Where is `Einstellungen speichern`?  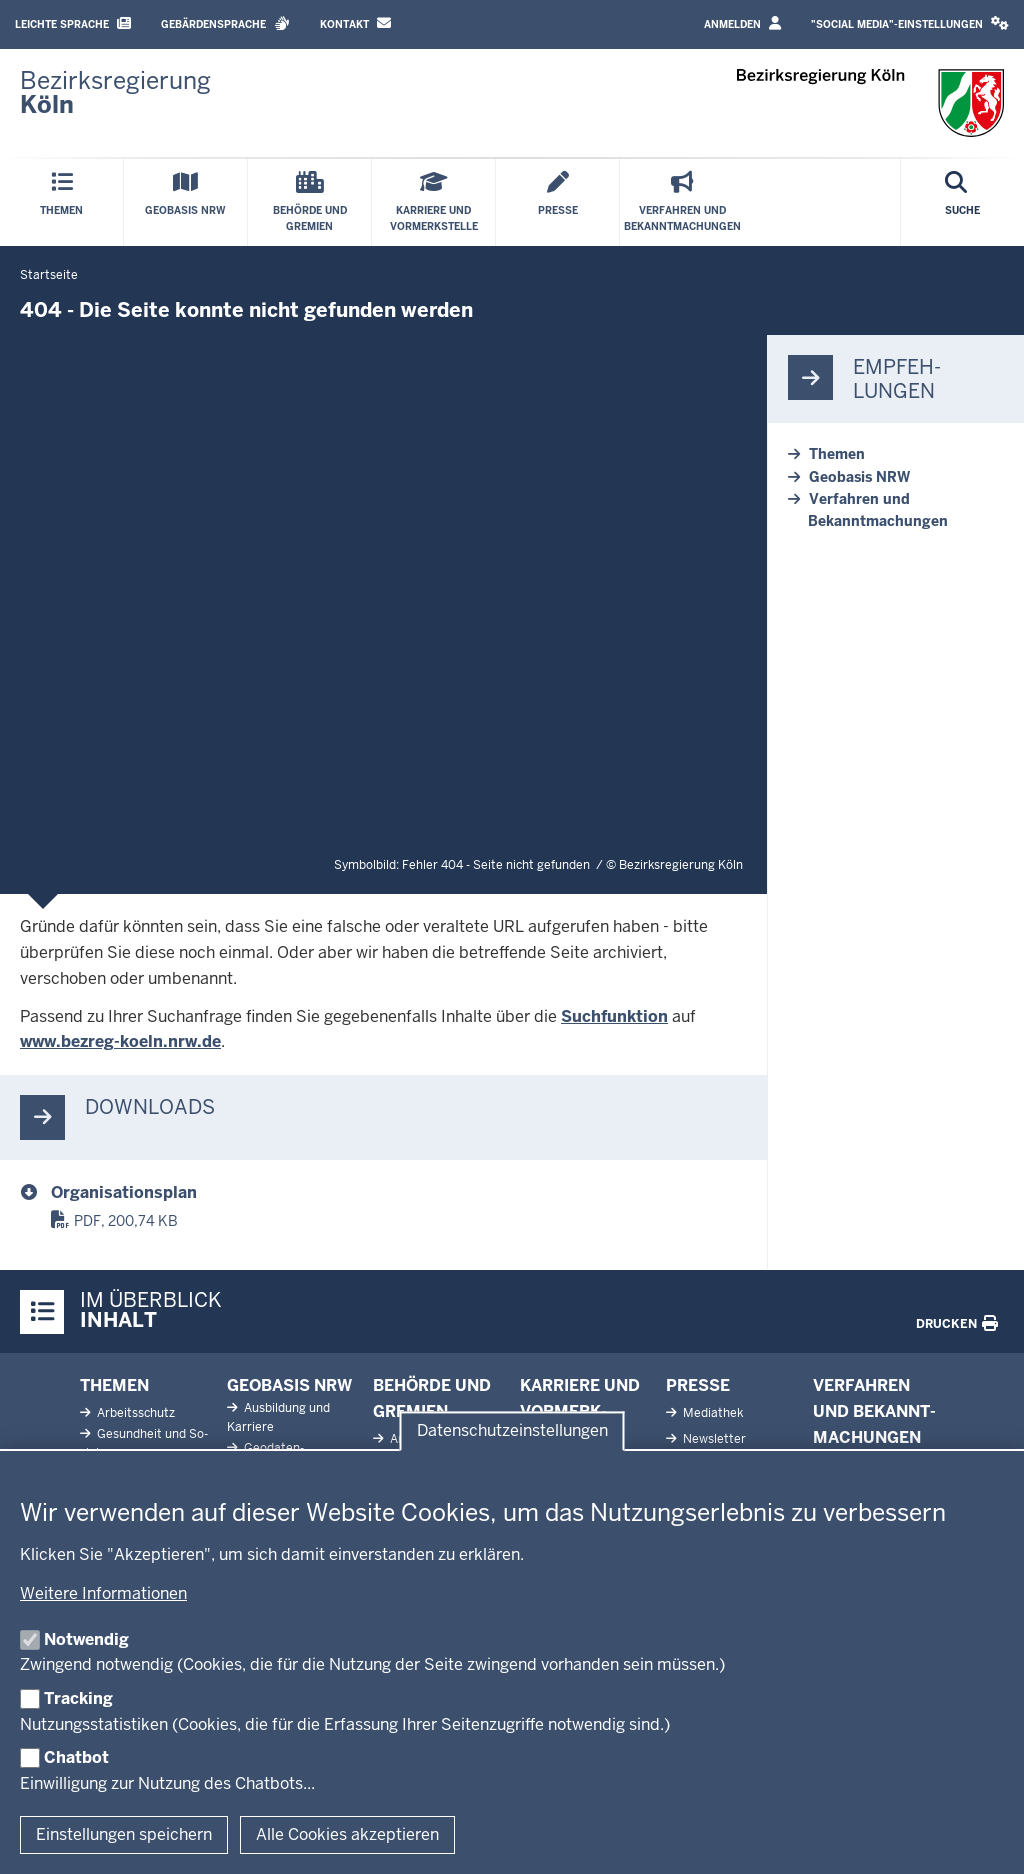 Einstellungen speichern is located at coordinates (124, 1834).